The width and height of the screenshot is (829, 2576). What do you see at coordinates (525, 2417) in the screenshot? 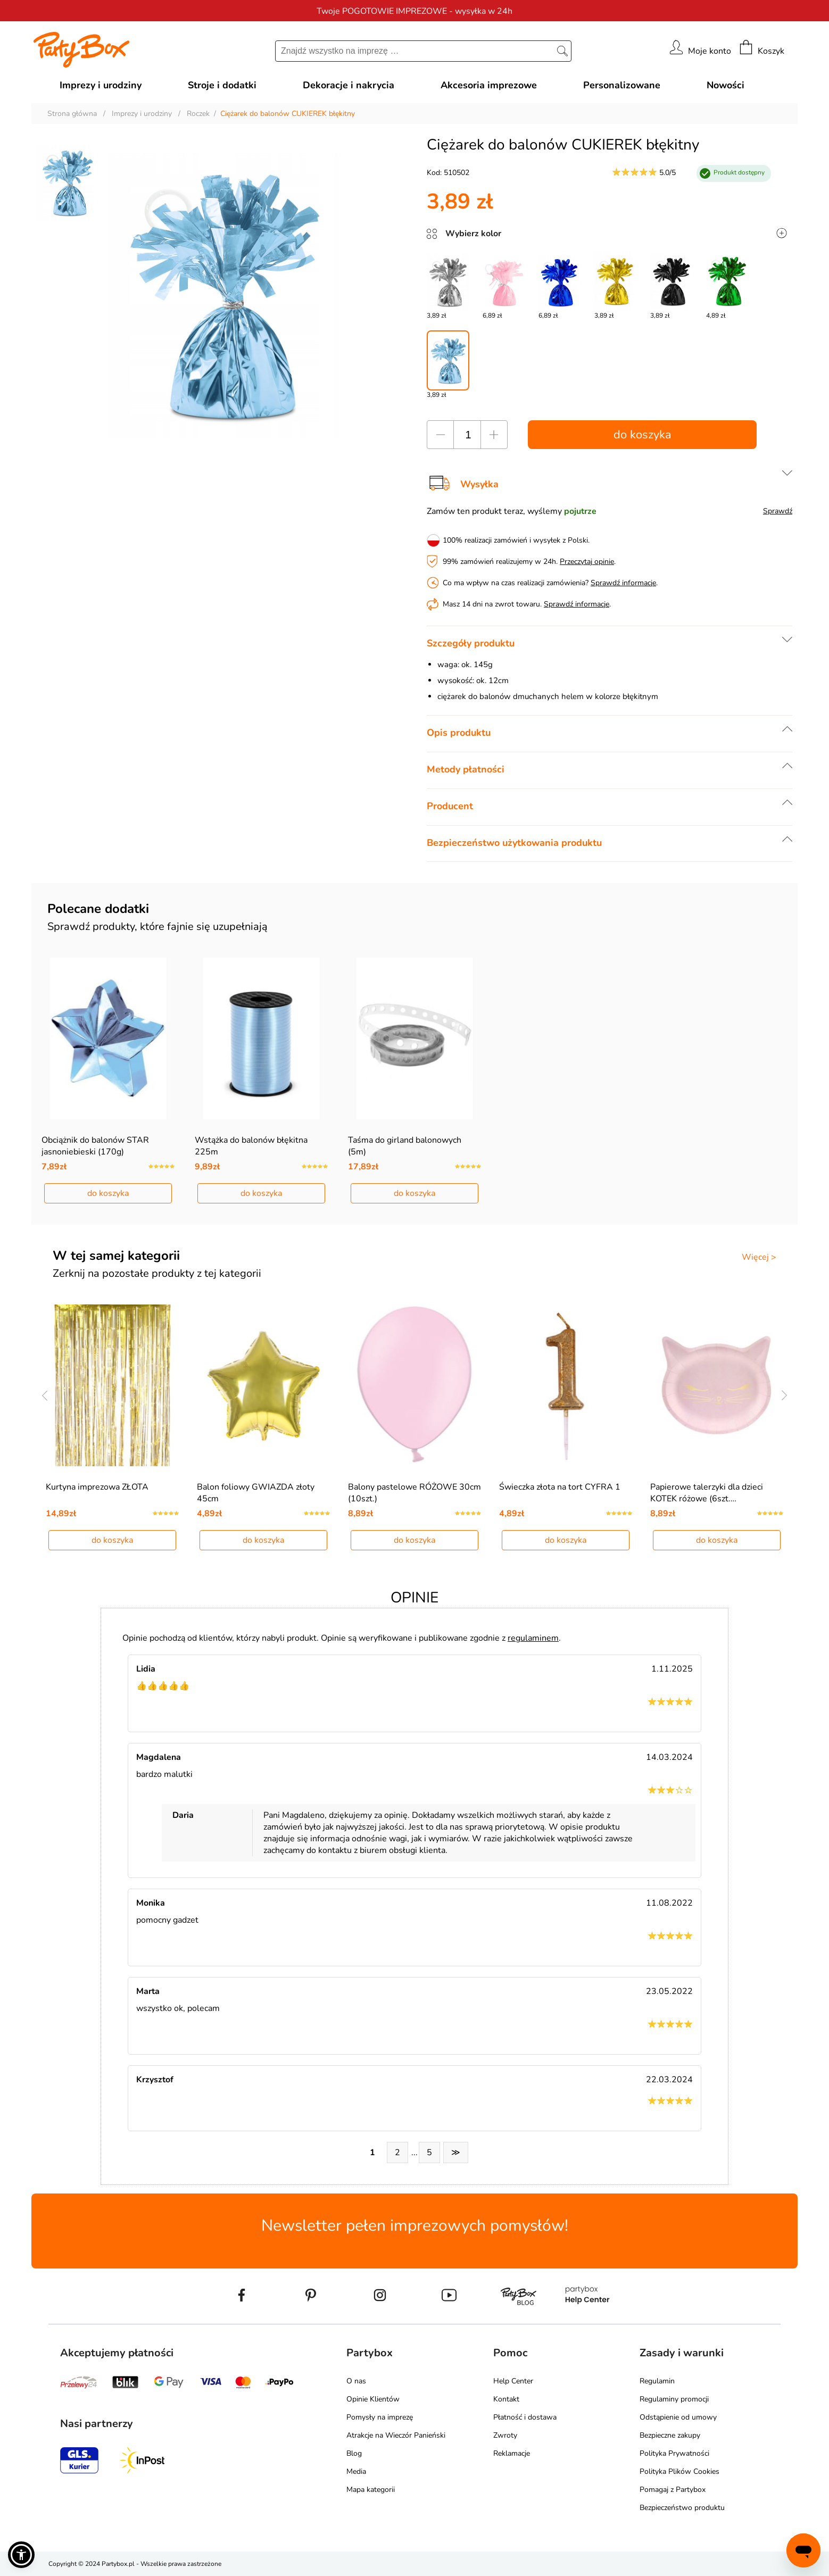
I see `Płatność i dostawa` at bounding box center [525, 2417].